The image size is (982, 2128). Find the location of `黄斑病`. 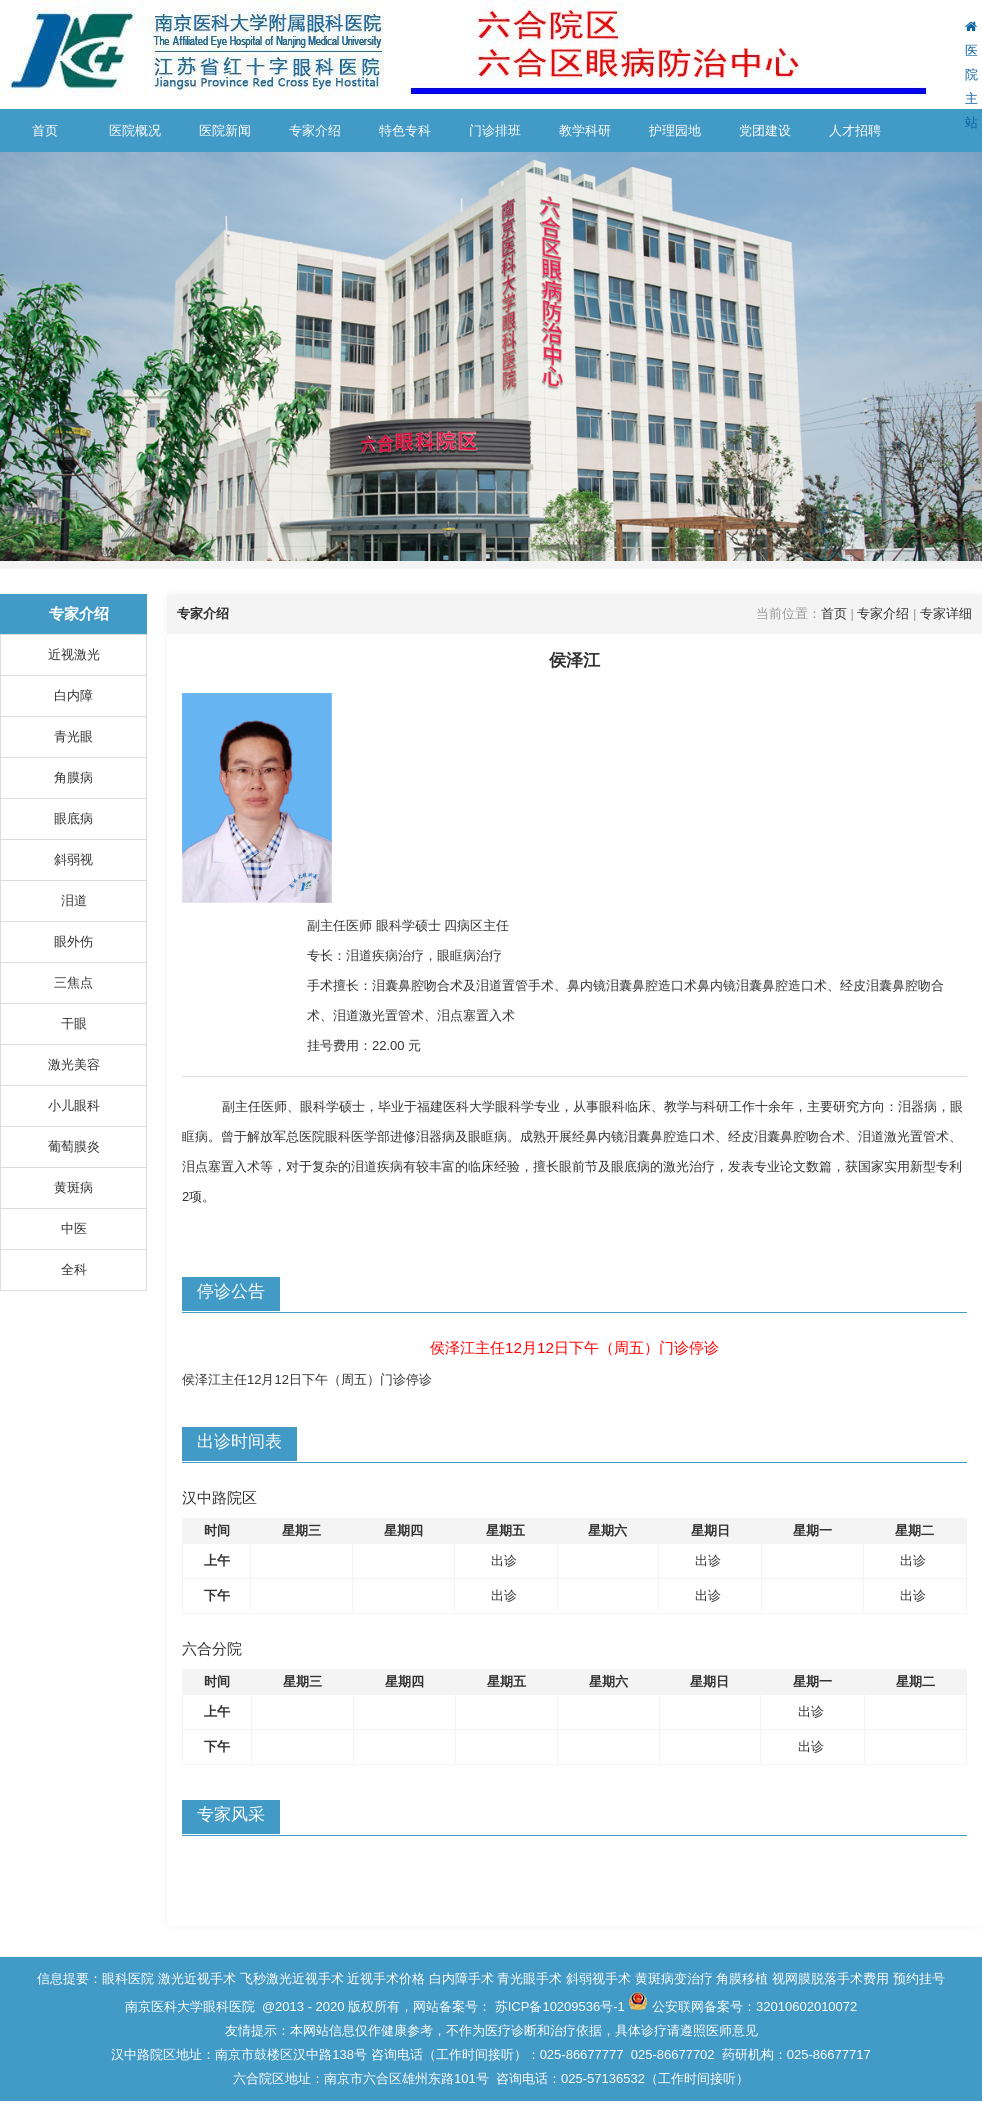

黄斑病 is located at coordinates (73, 1187).